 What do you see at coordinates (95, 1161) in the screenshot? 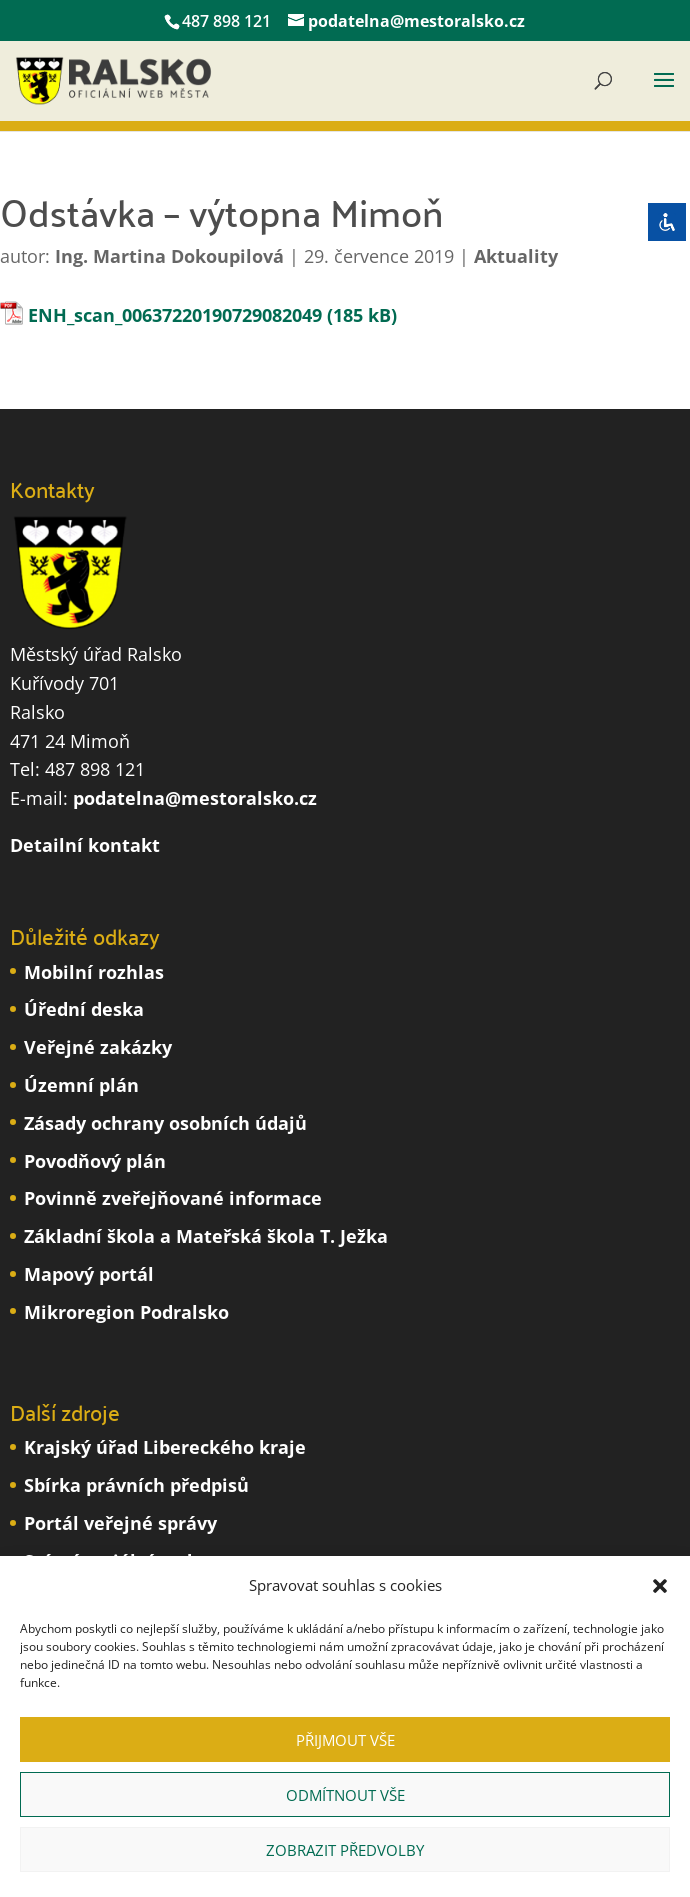
I see `Povodňový plán` at bounding box center [95, 1161].